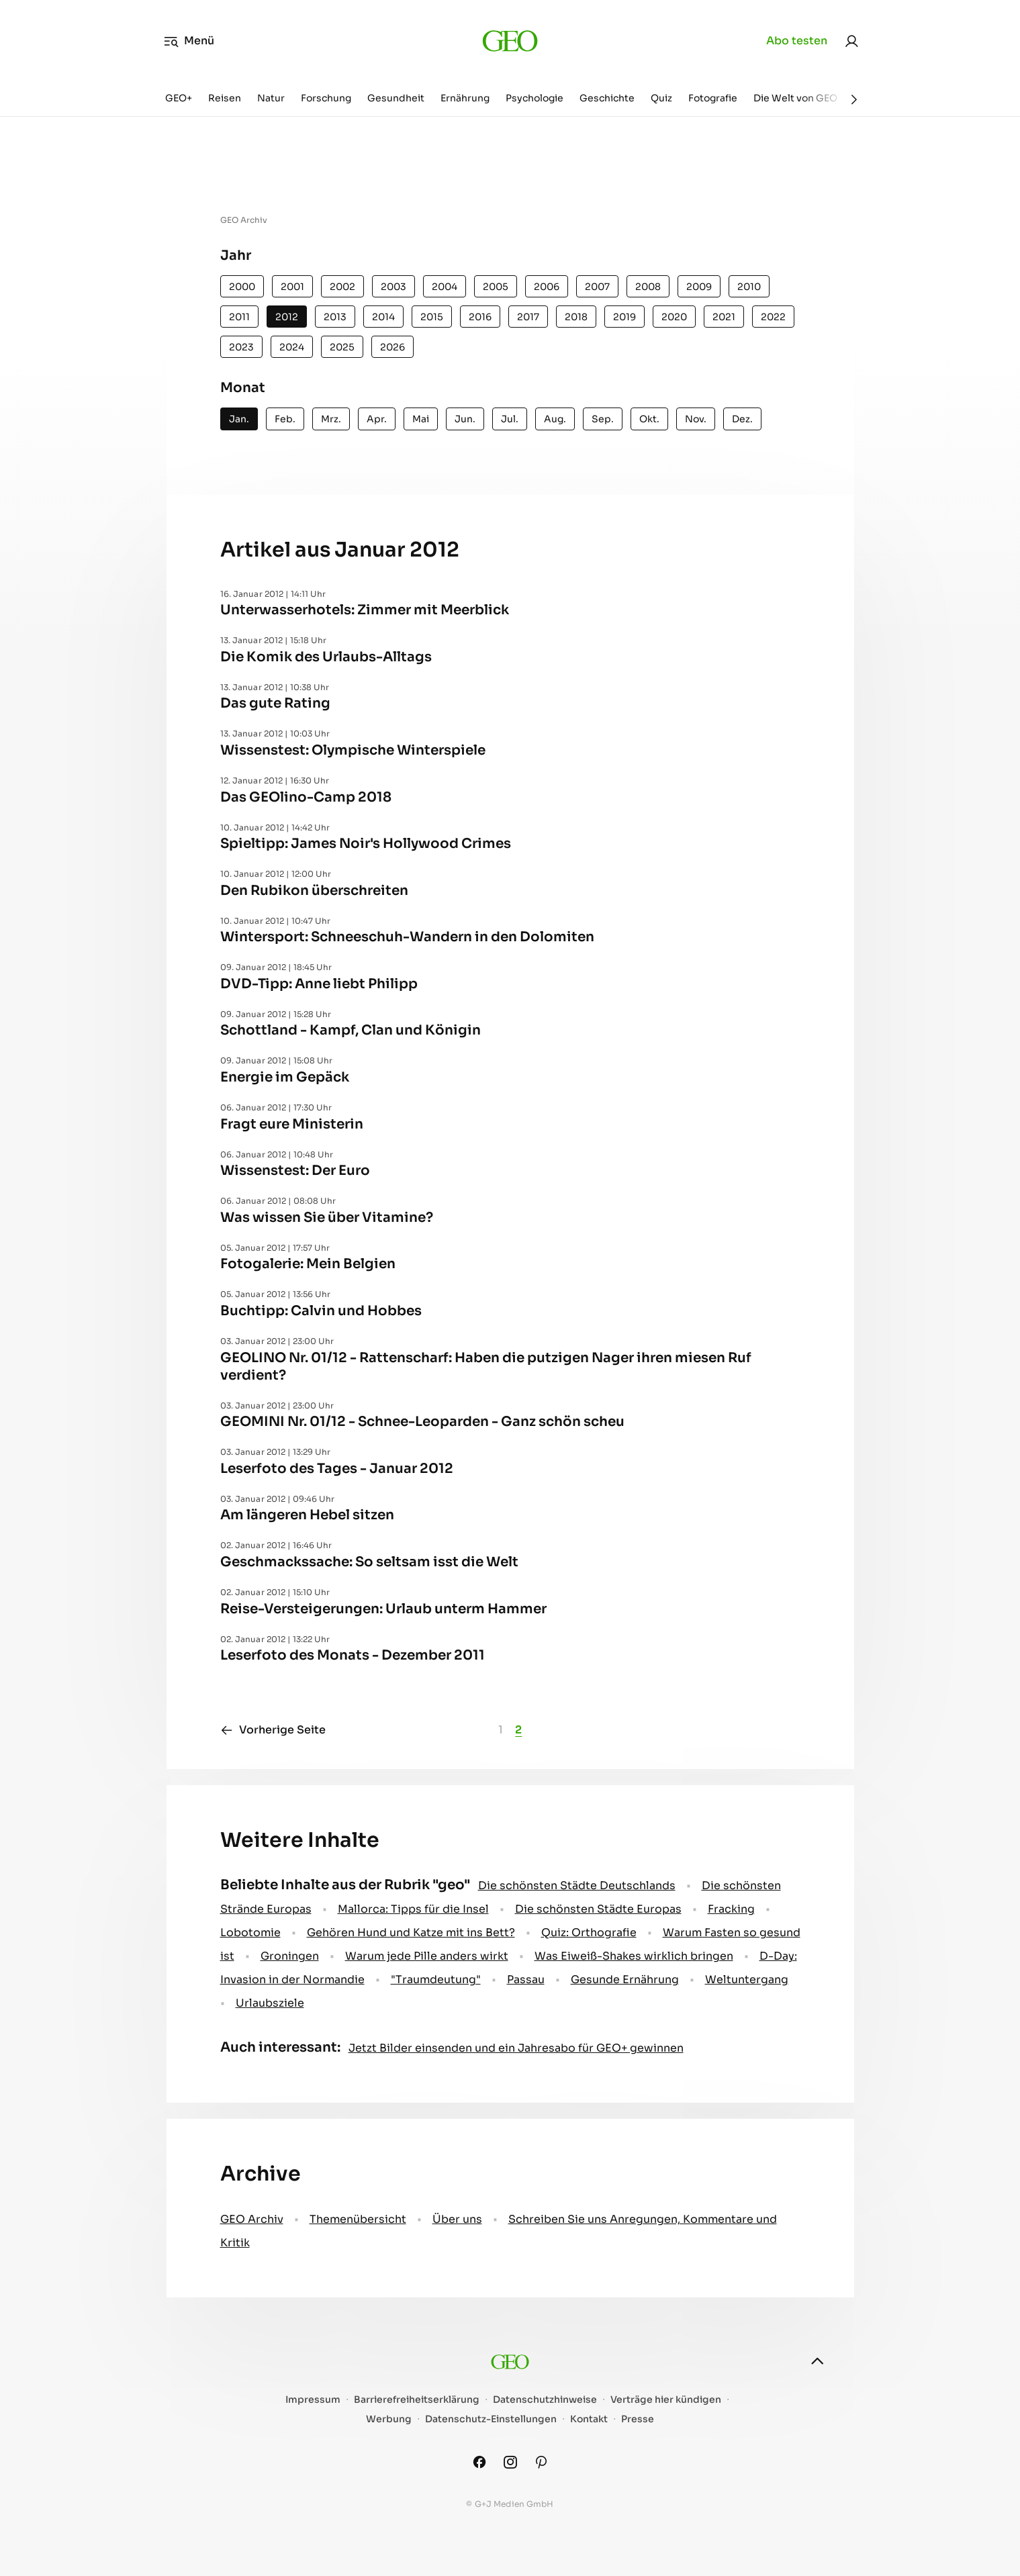  I want to click on [link], so click(851, 41).